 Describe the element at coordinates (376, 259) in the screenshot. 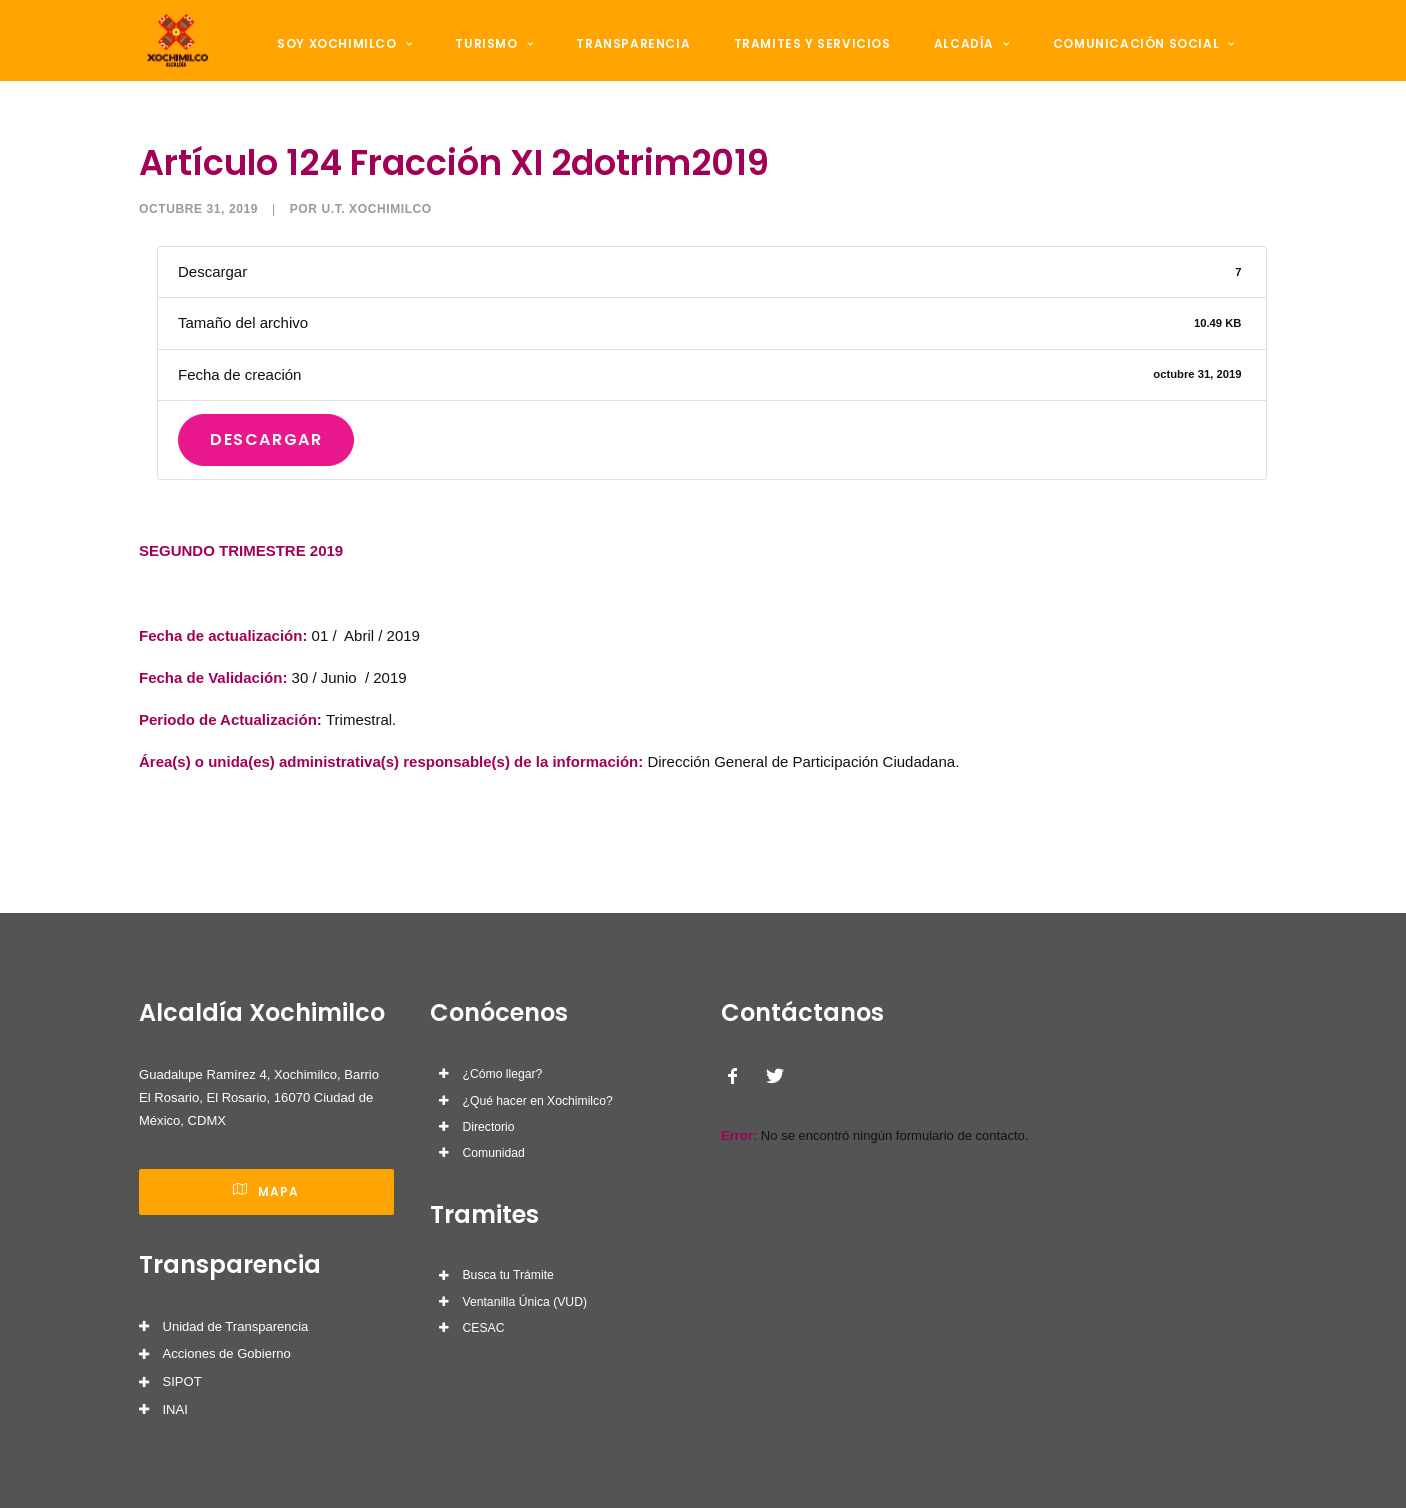

I see `U.T. Xochimilco` at that location.